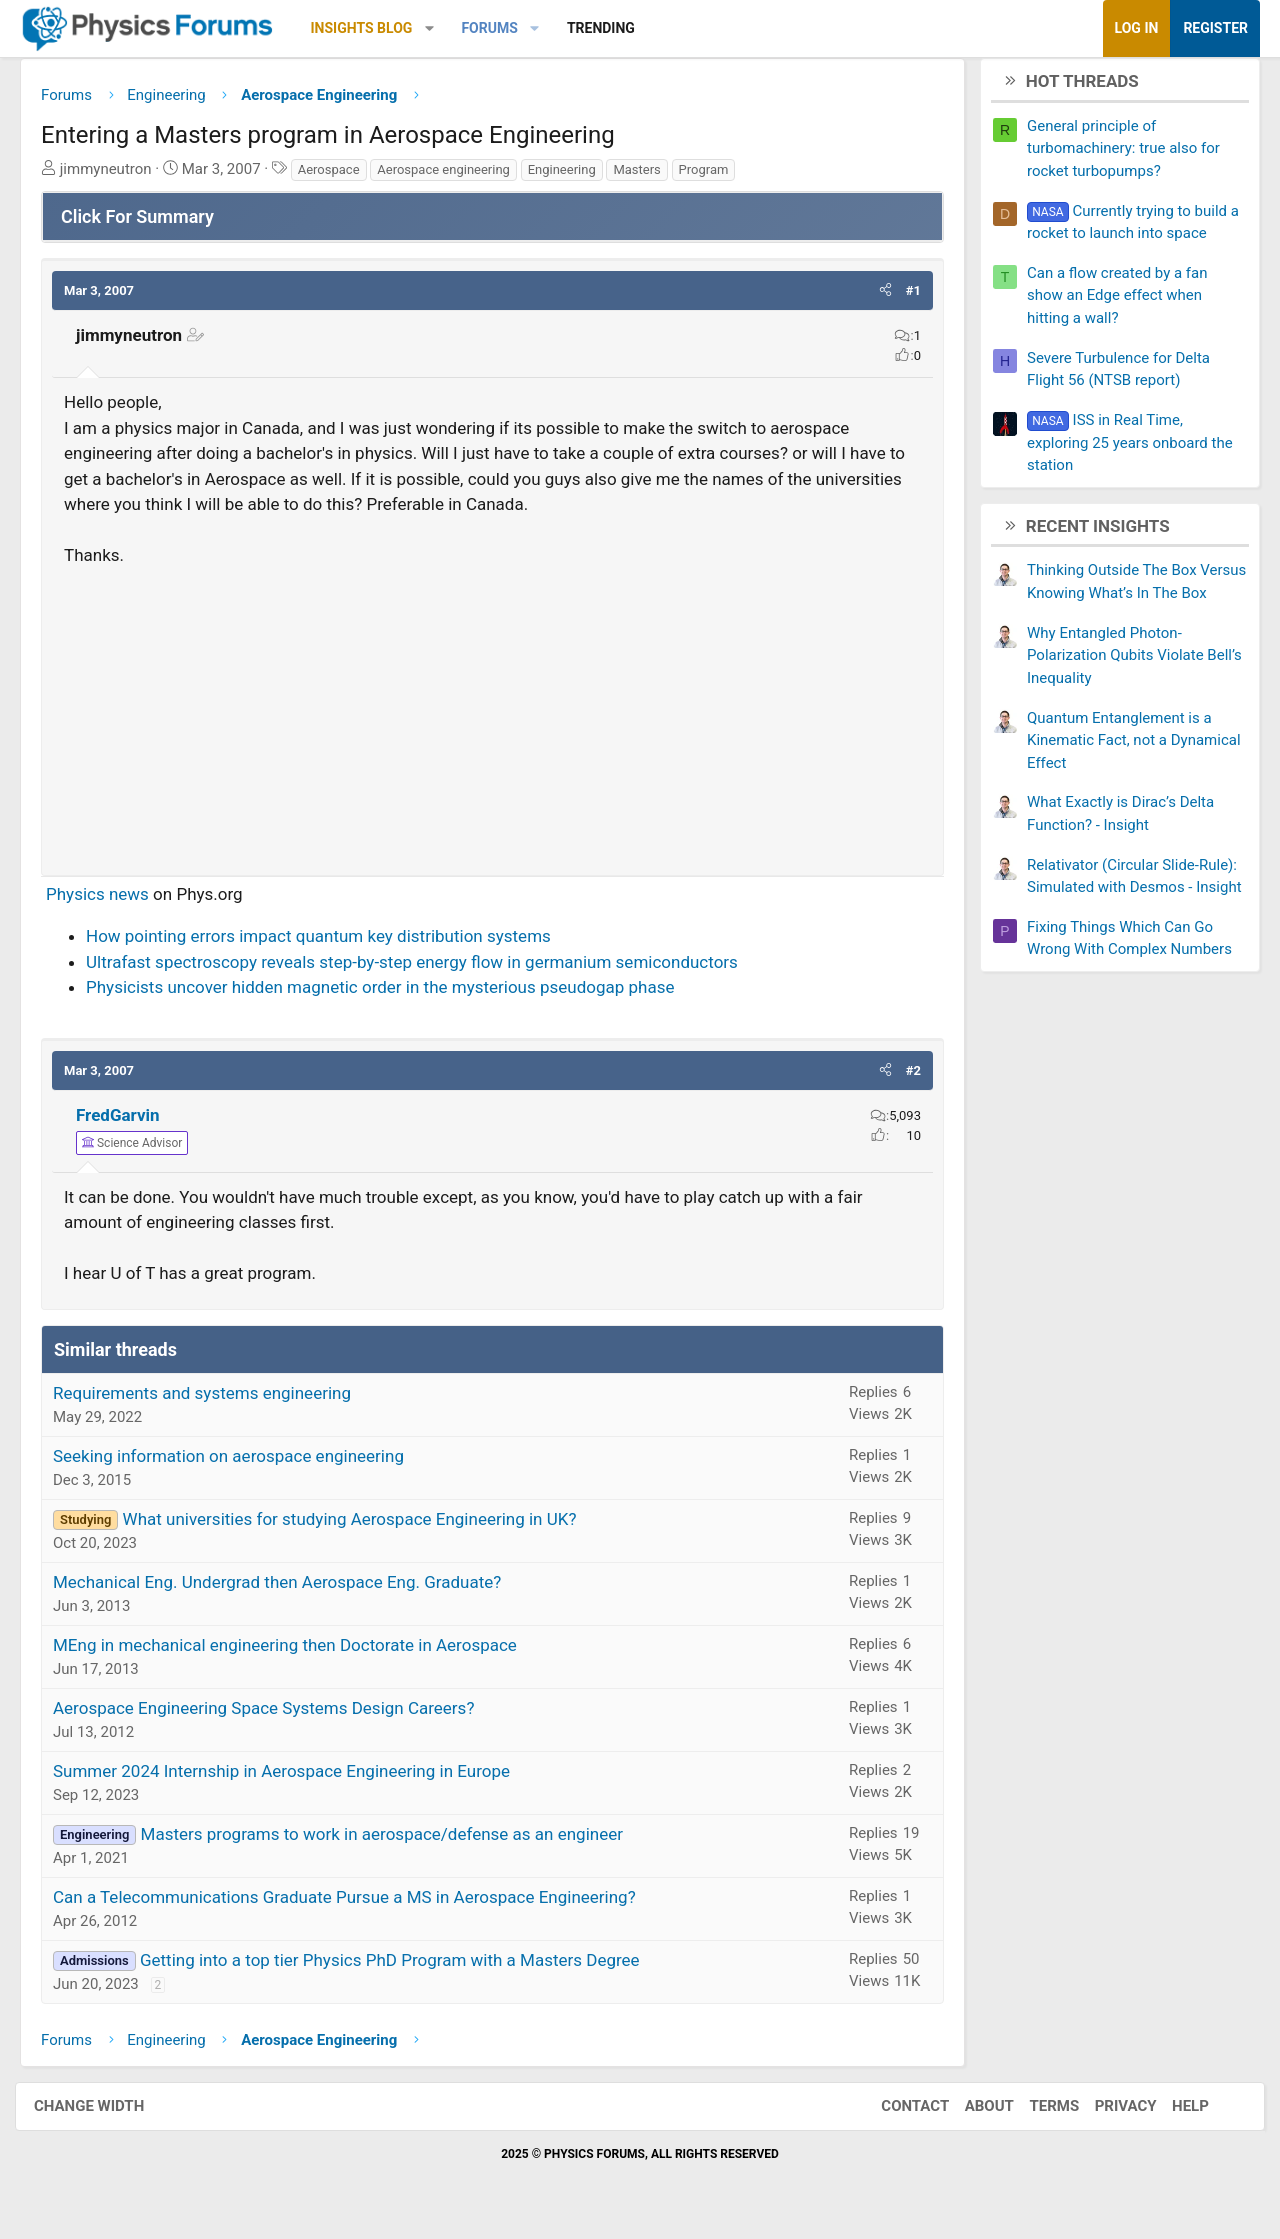  Describe the element at coordinates (377, 28) in the screenshot. I see `Insights Blog` at that location.